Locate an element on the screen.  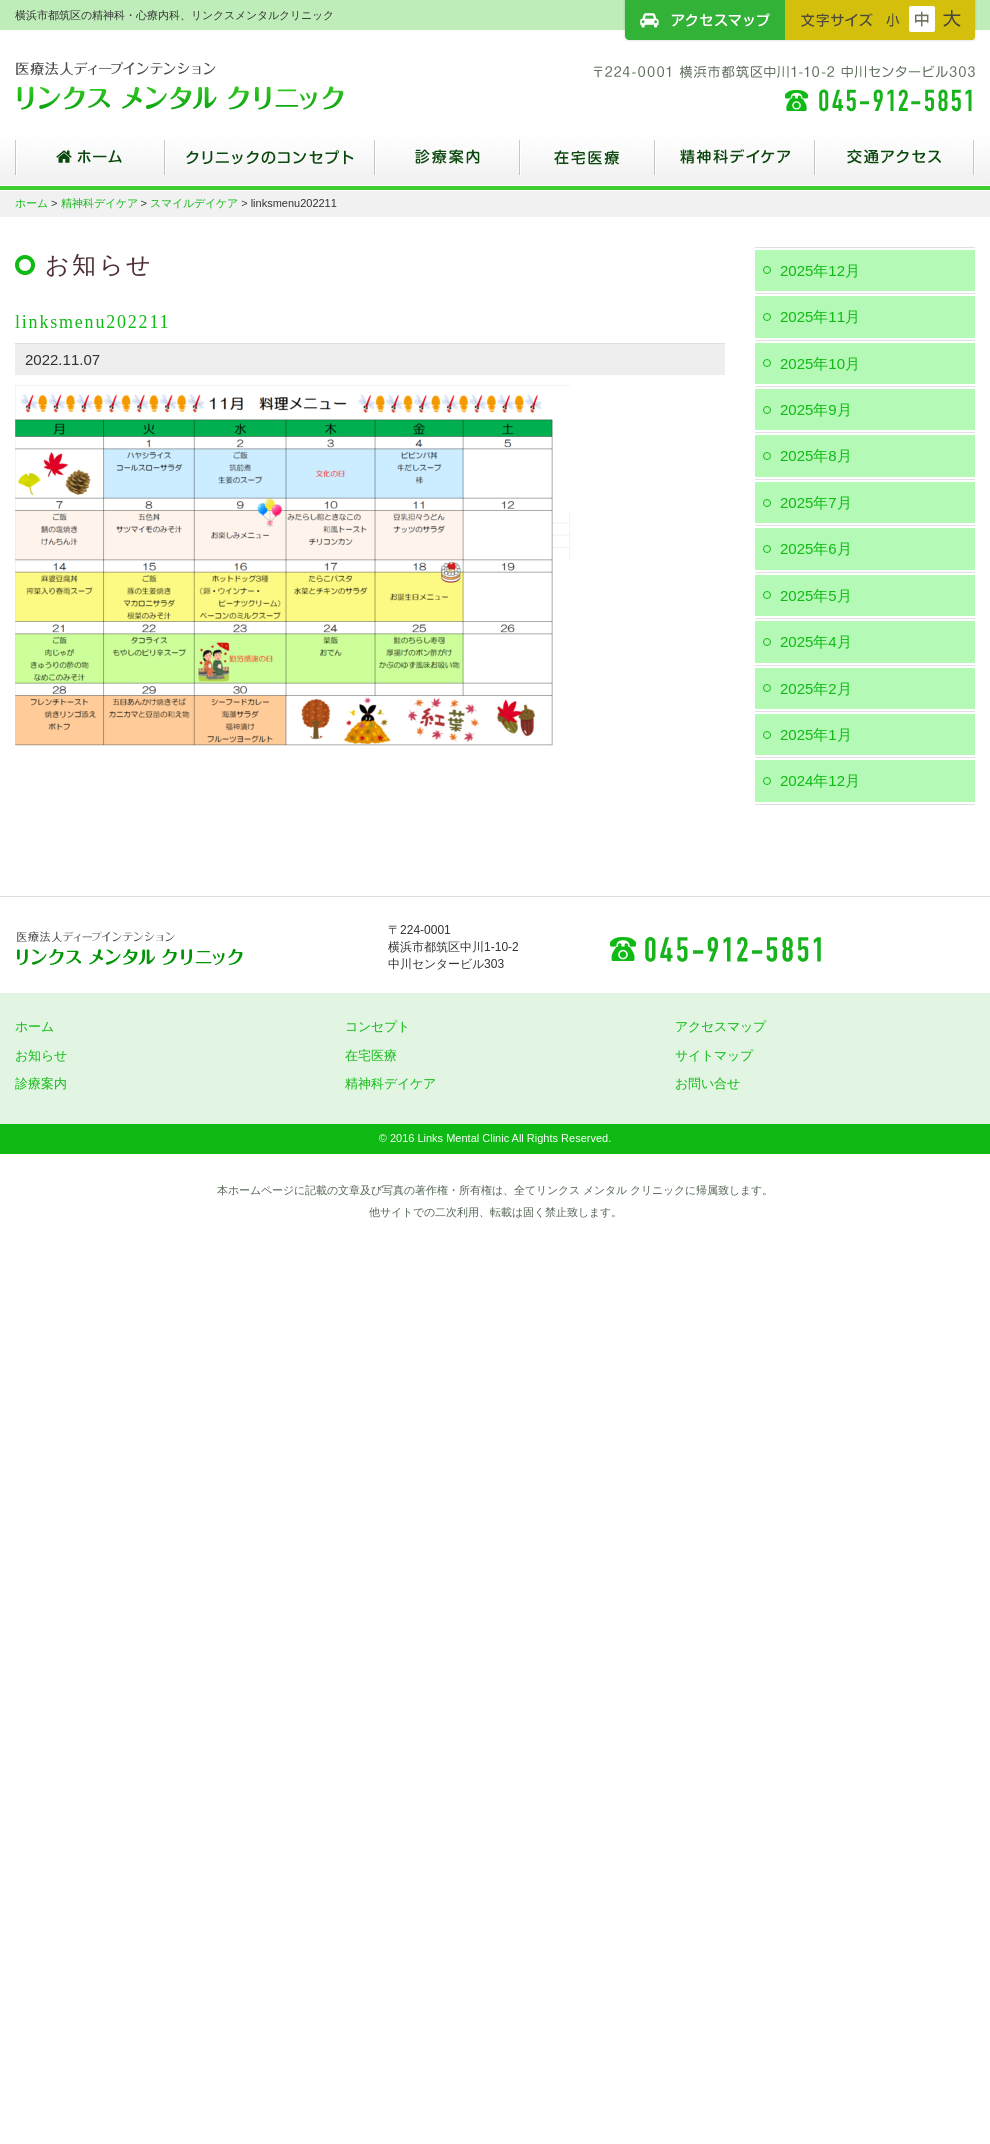
お問い合せ is located at coordinates (707, 1083).